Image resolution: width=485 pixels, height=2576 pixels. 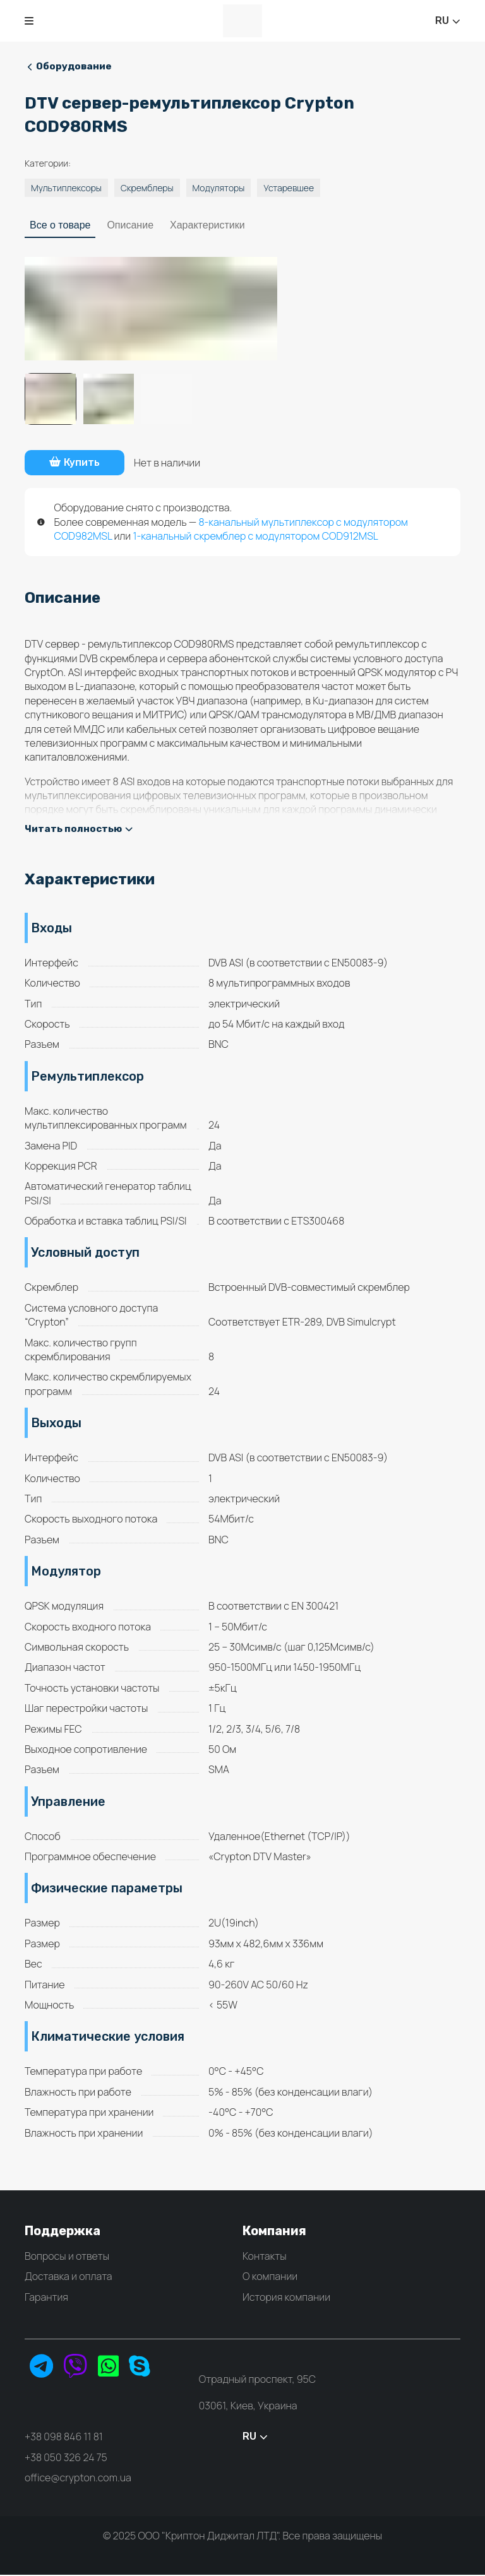 I want to click on Модуляторы, so click(x=219, y=188).